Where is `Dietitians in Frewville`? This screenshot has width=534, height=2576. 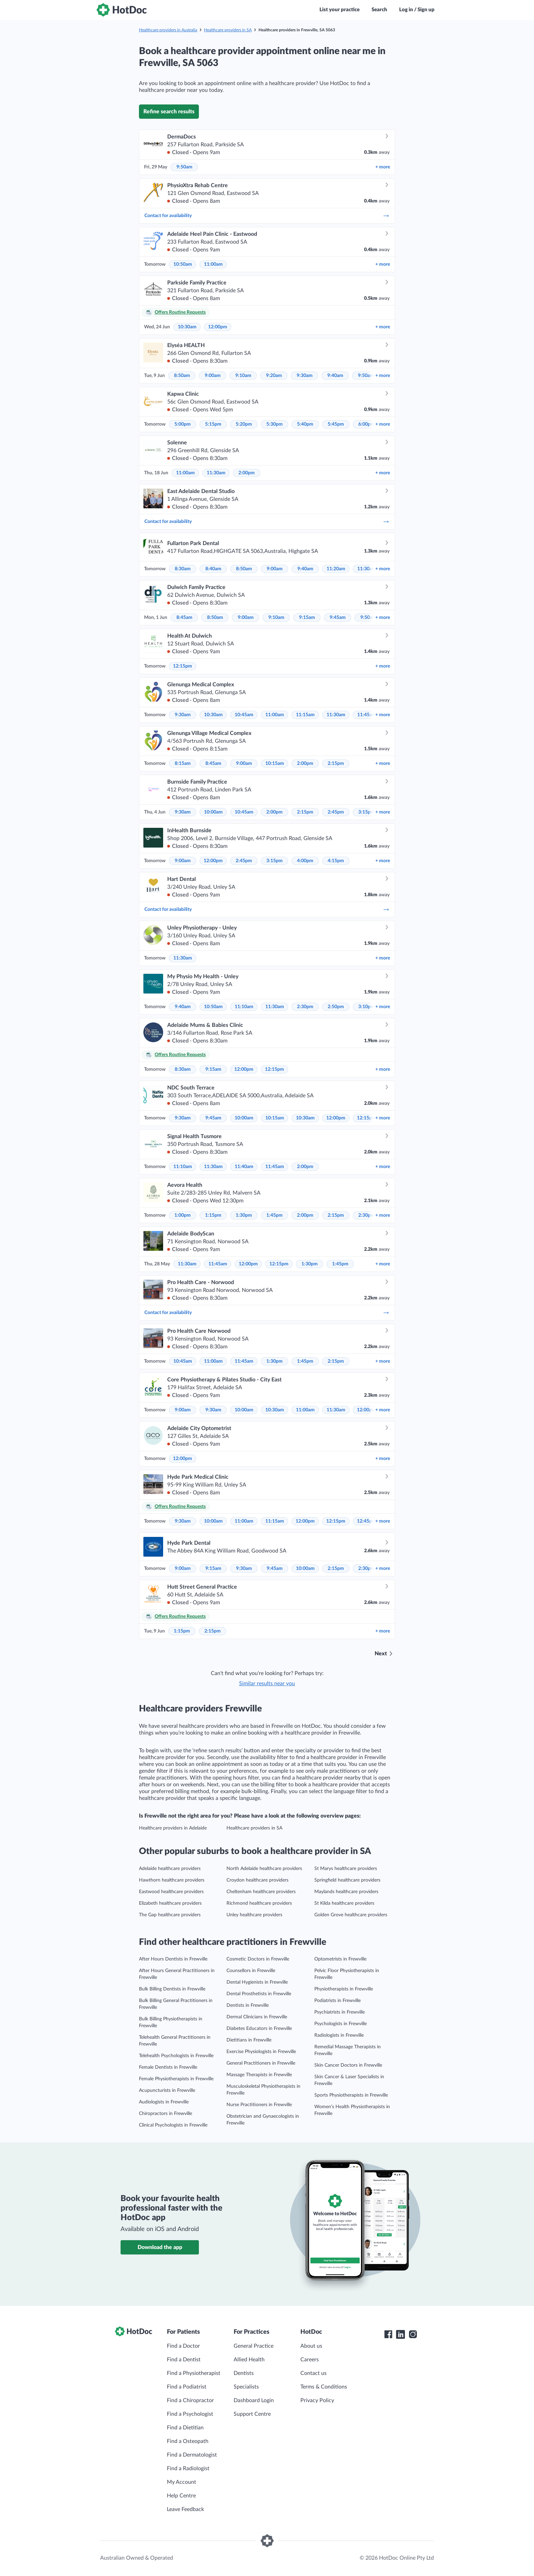 Dietitians in Frewville is located at coordinates (248, 2040).